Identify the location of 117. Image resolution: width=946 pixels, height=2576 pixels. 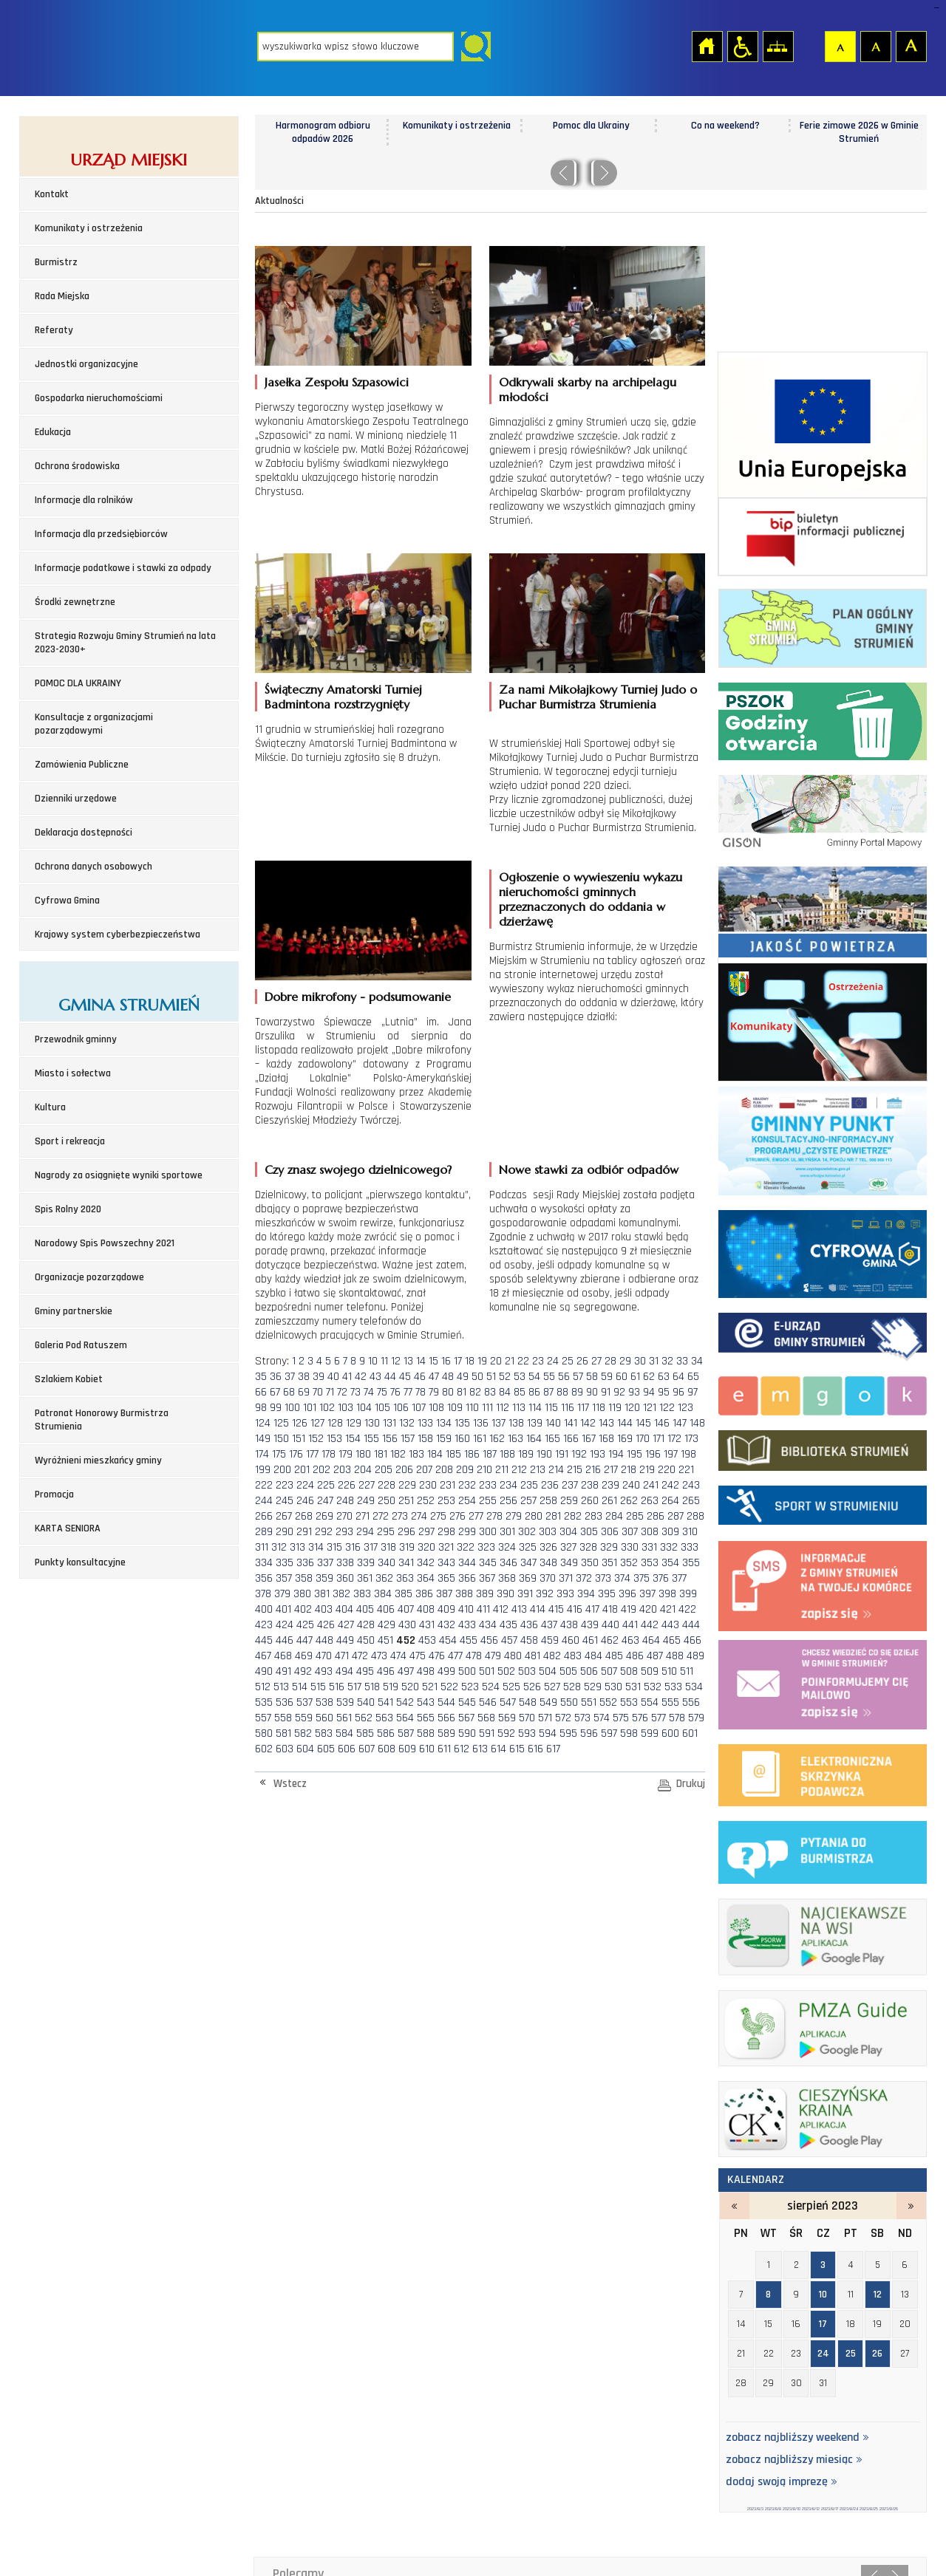
(583, 1407).